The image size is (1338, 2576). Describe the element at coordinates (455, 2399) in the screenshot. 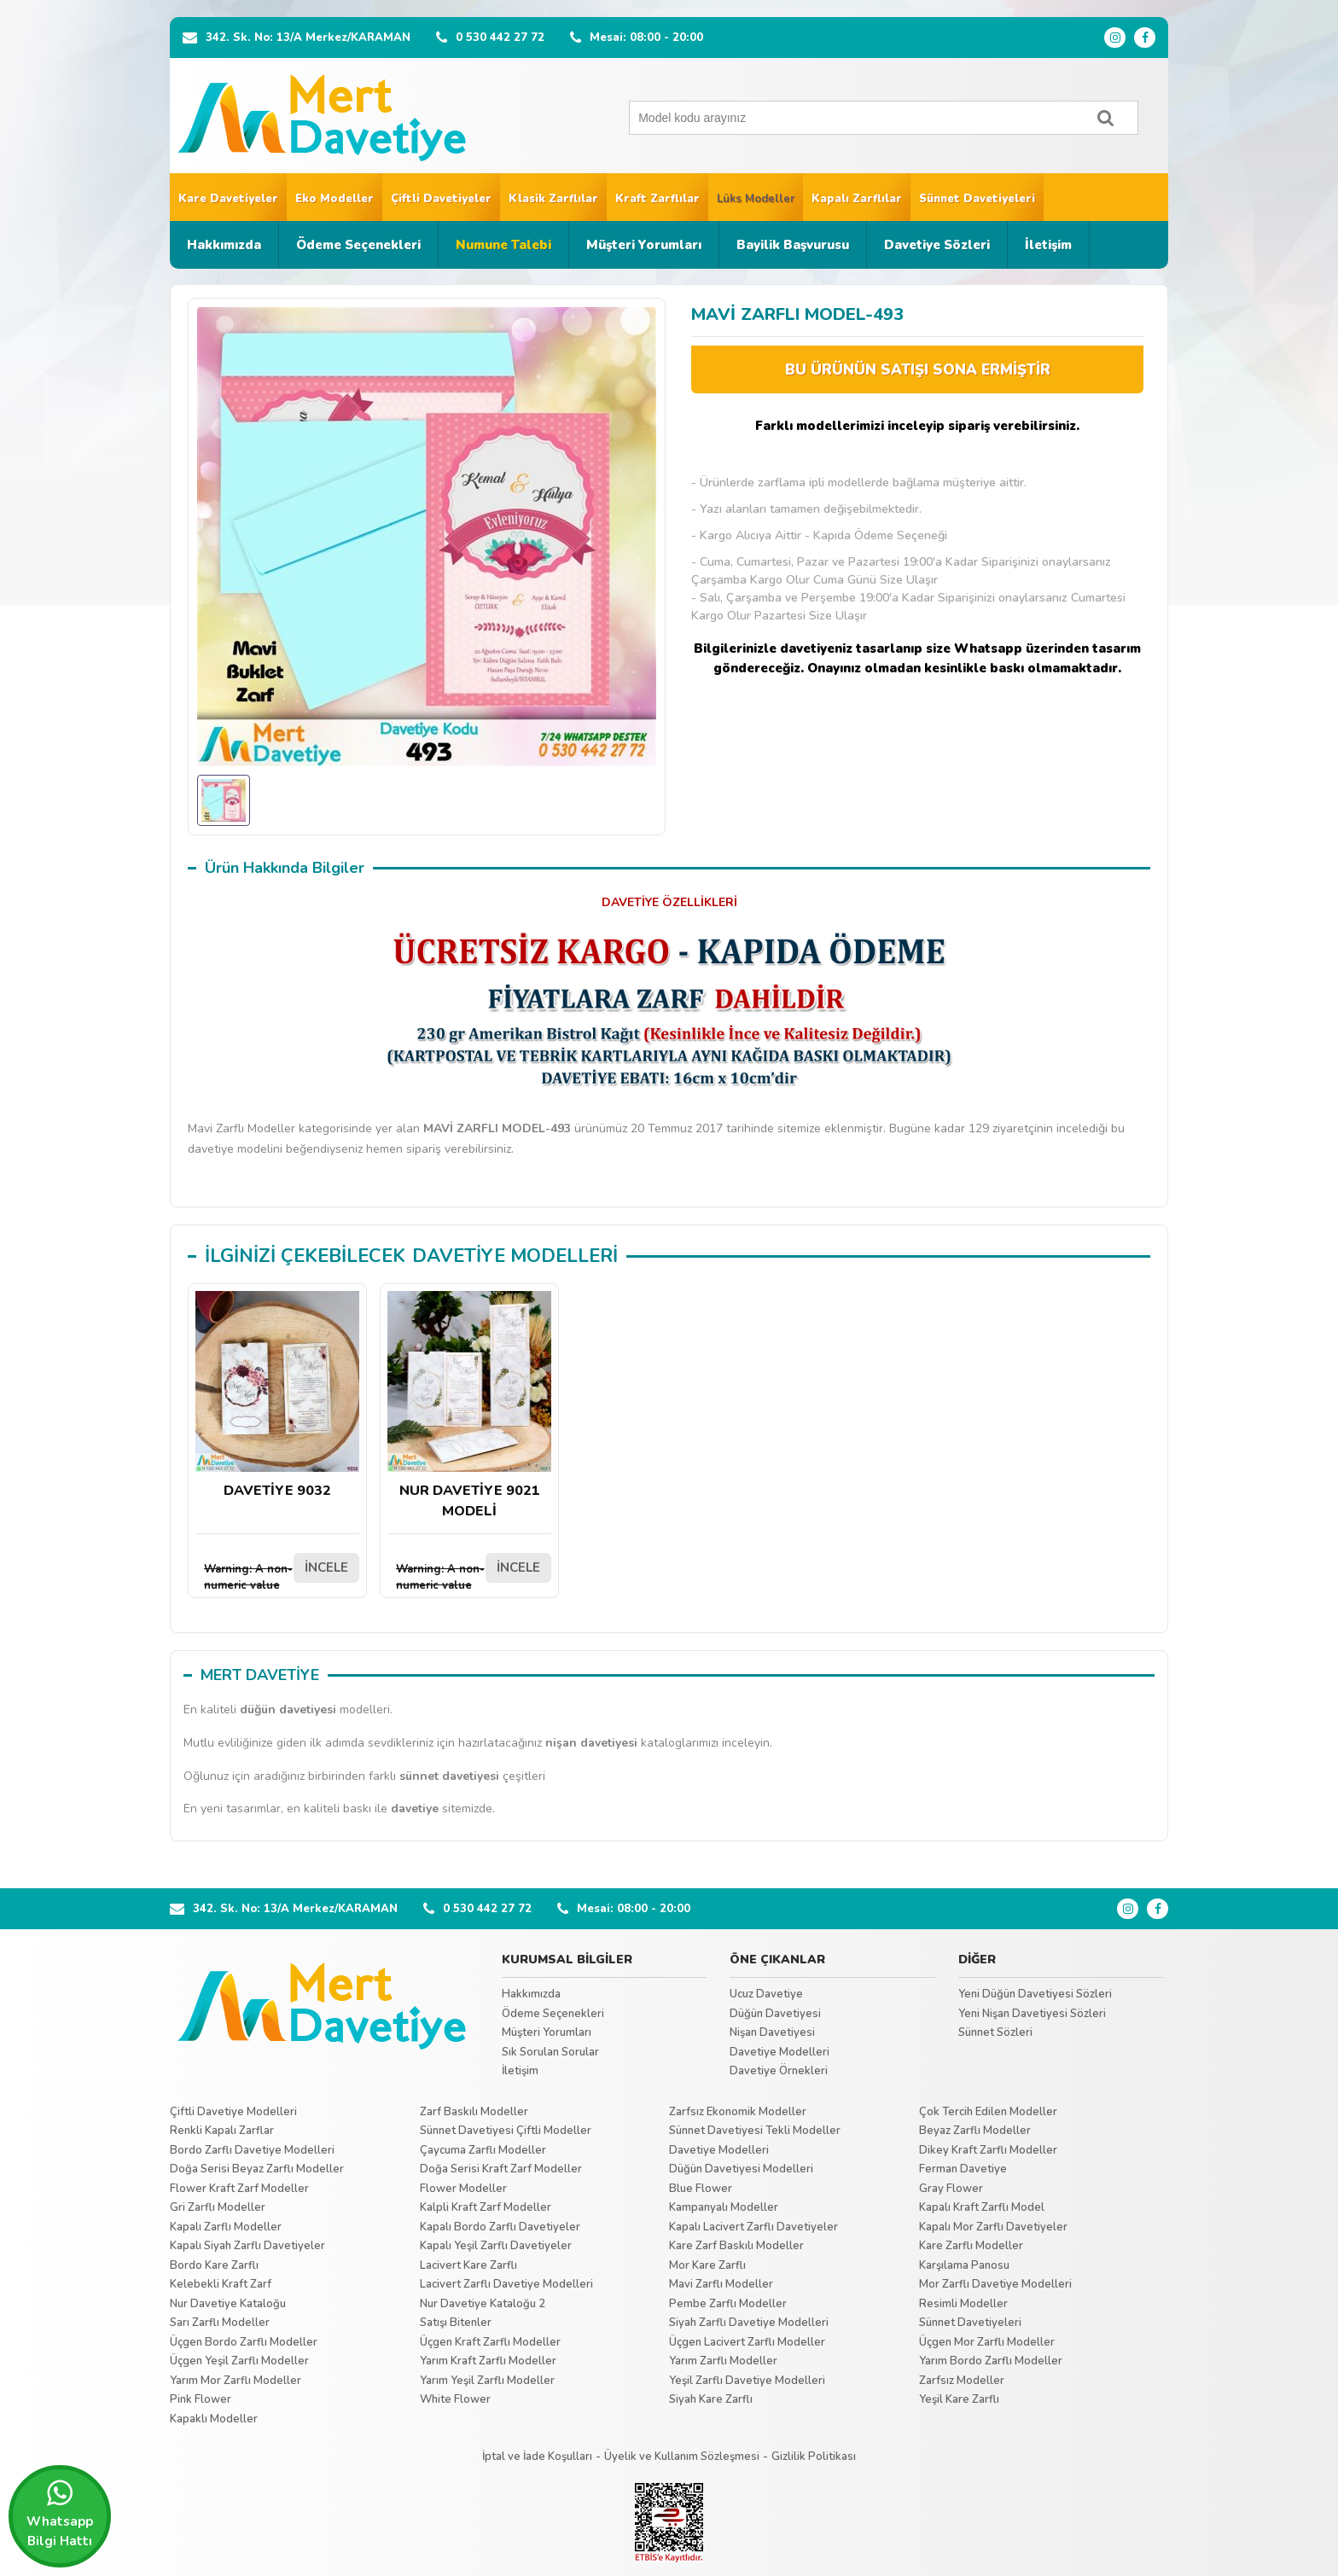

I see `White Flower` at that location.